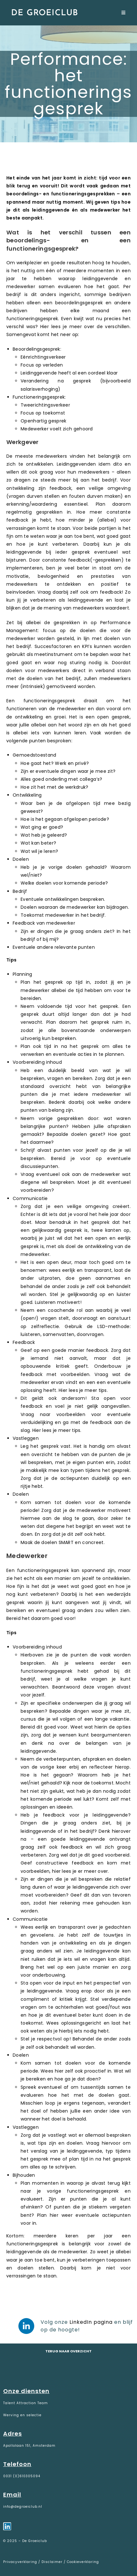 This screenshot has width=137, height=2576. I want to click on De Groeiclub, so click(44, 13).